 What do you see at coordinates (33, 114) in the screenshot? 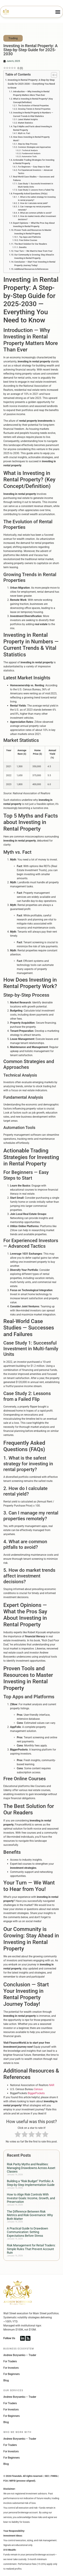
I see `Investing in Rental Property in Numbers — Current Trends & Vital Statistics` at bounding box center [33, 114].